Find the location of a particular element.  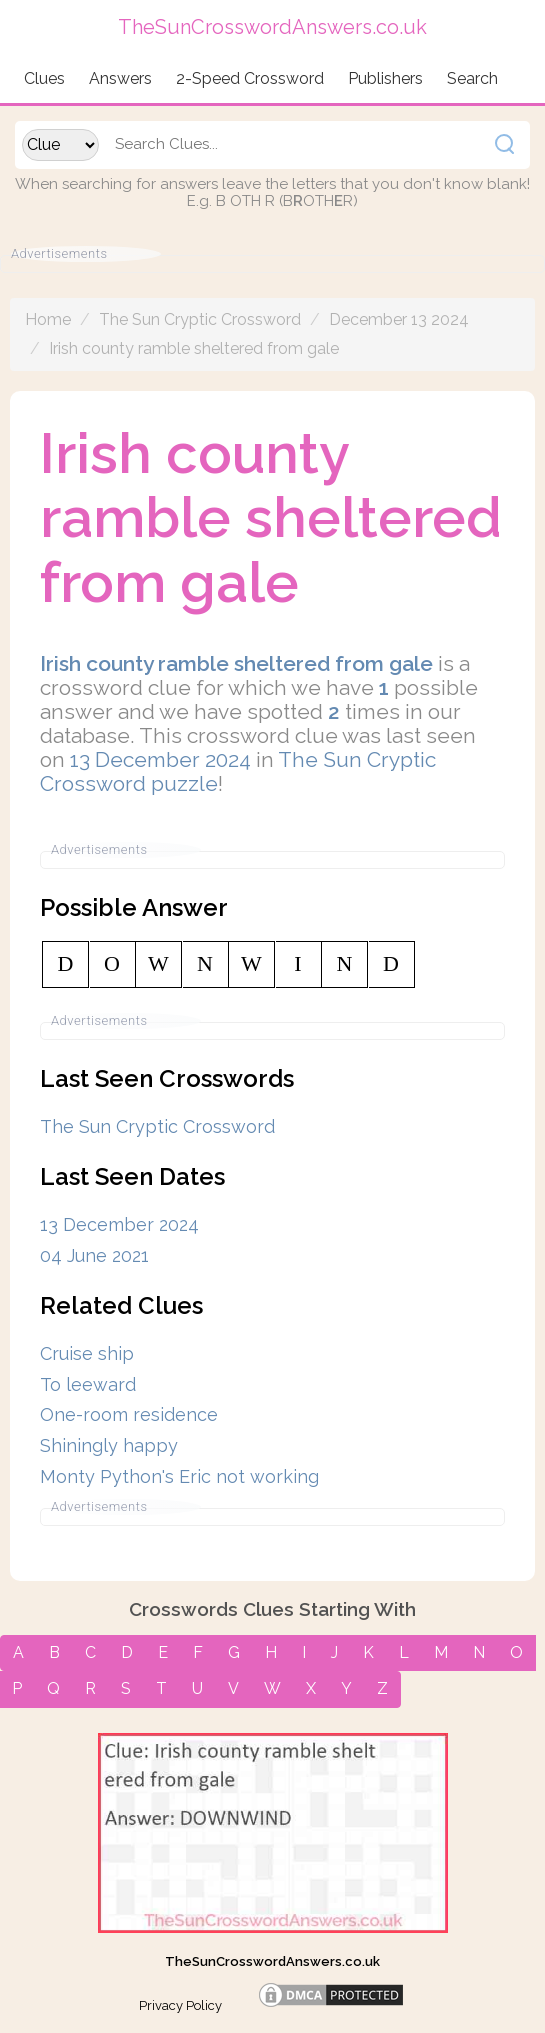

The Sun Cryptic Crossword is located at coordinates (200, 319).